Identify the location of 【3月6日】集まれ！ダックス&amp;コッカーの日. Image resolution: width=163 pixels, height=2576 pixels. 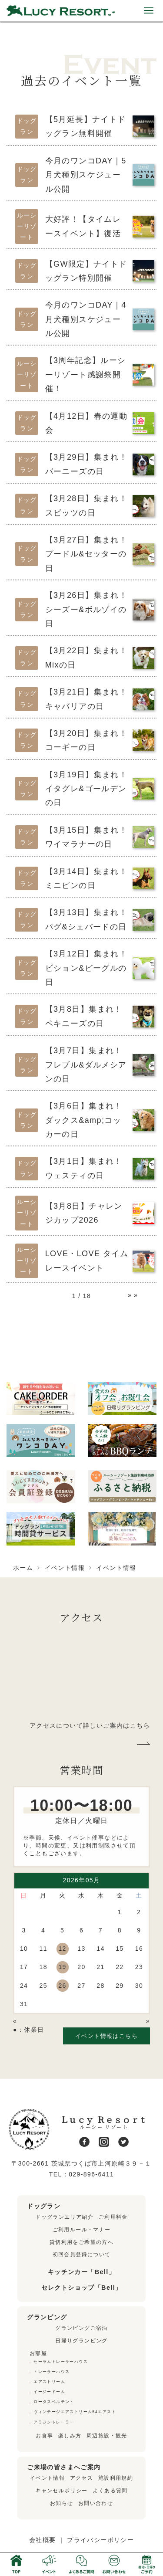
(84, 1120).